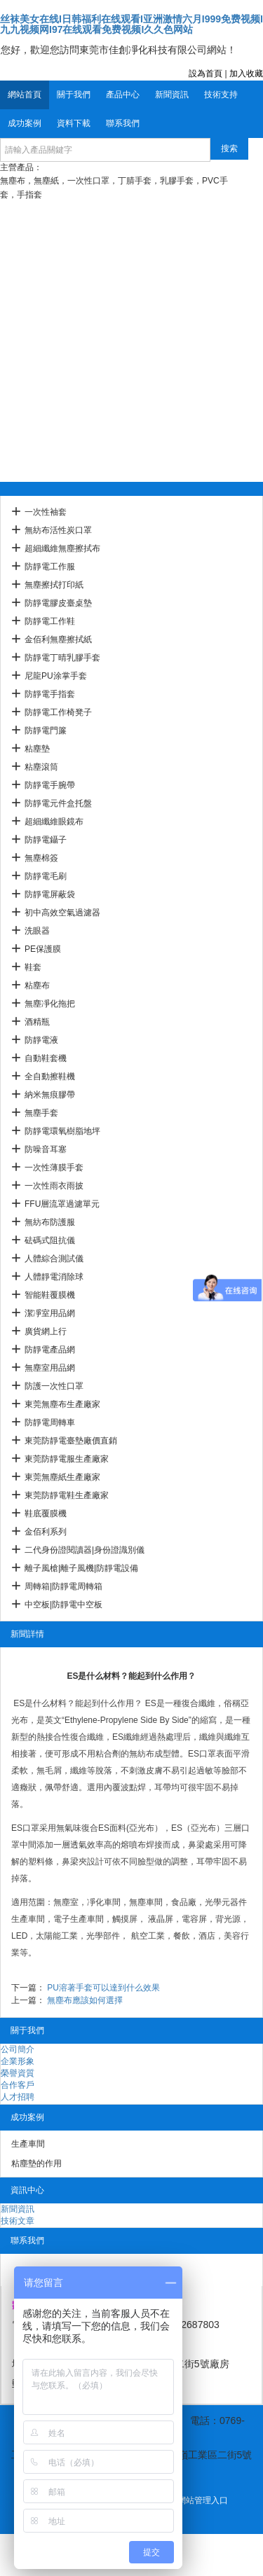 This screenshot has width=263, height=2576. Describe the element at coordinates (17, 2073) in the screenshot. I see `榮譽資質` at that location.